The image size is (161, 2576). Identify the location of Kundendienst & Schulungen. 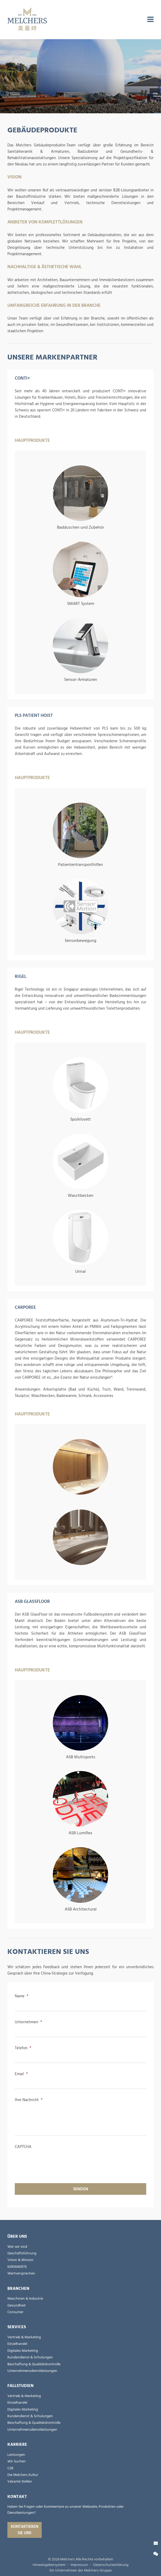
(30, 2357).